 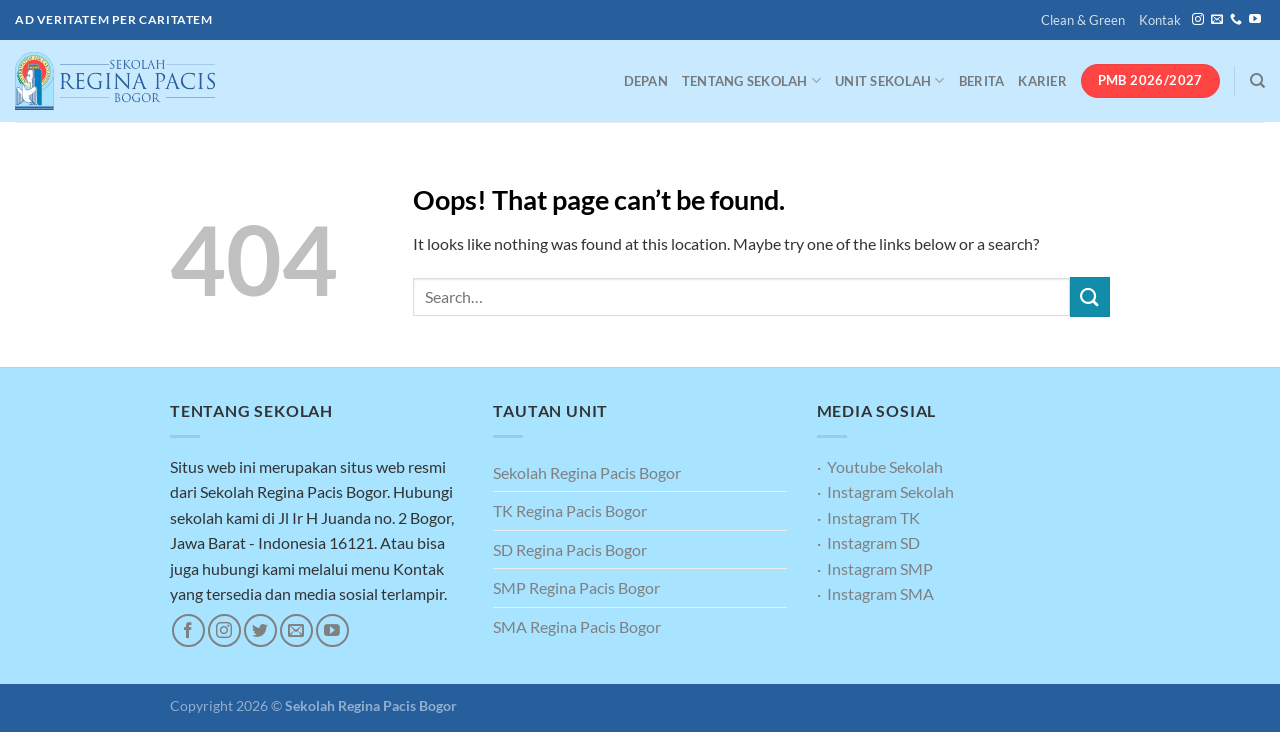 I want to click on [Send us an email], so click(x=1217, y=20).